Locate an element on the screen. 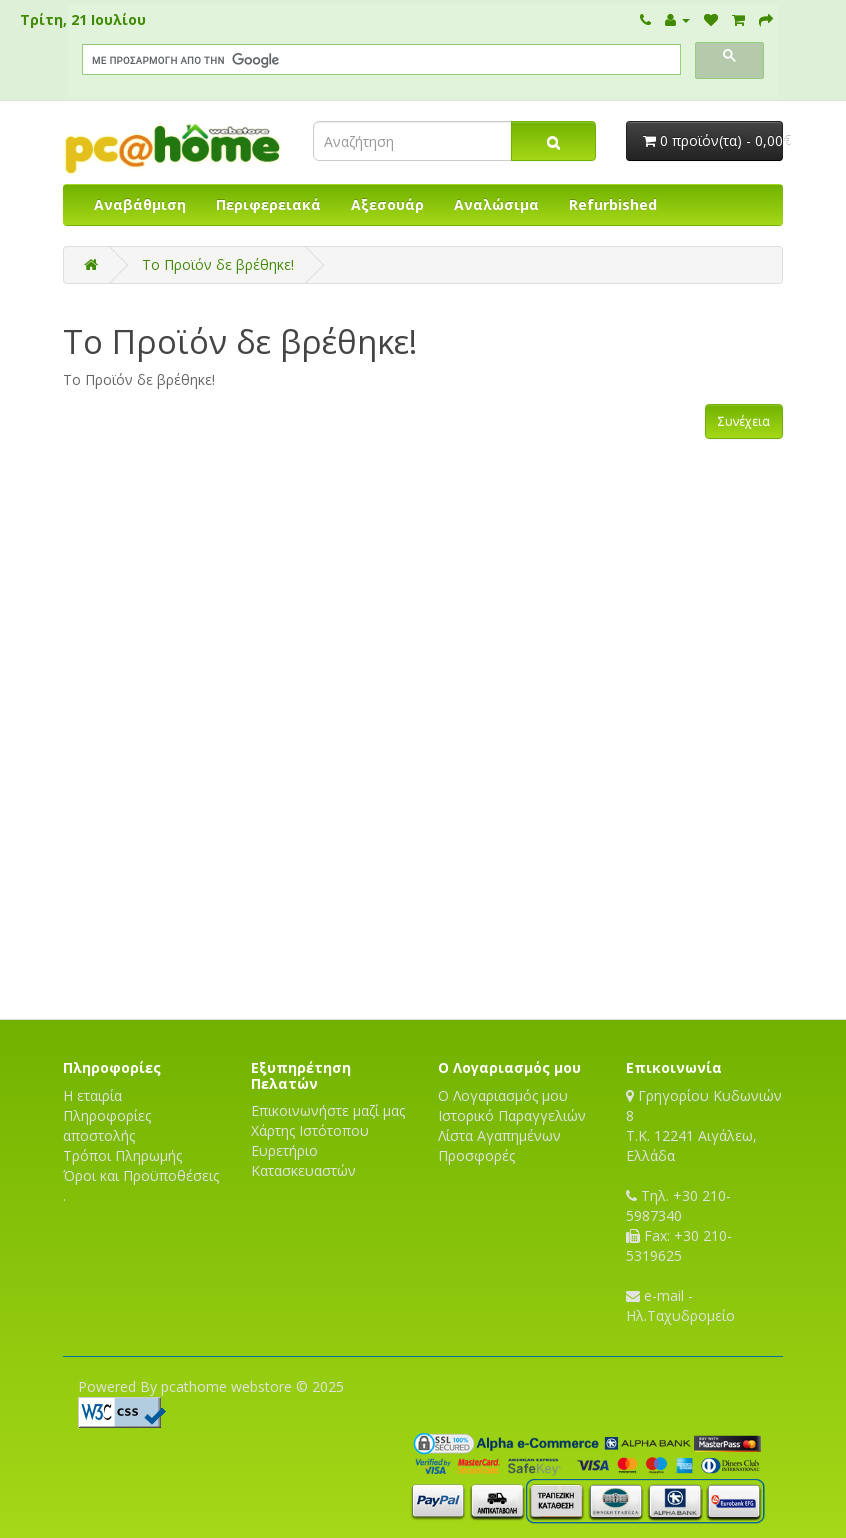 This screenshot has height=1538, width=846. Γρηγορίου Κυδωνιών 8T.K. 12241 Αιγάλεω, Ελλάδα is located at coordinates (704, 1125).